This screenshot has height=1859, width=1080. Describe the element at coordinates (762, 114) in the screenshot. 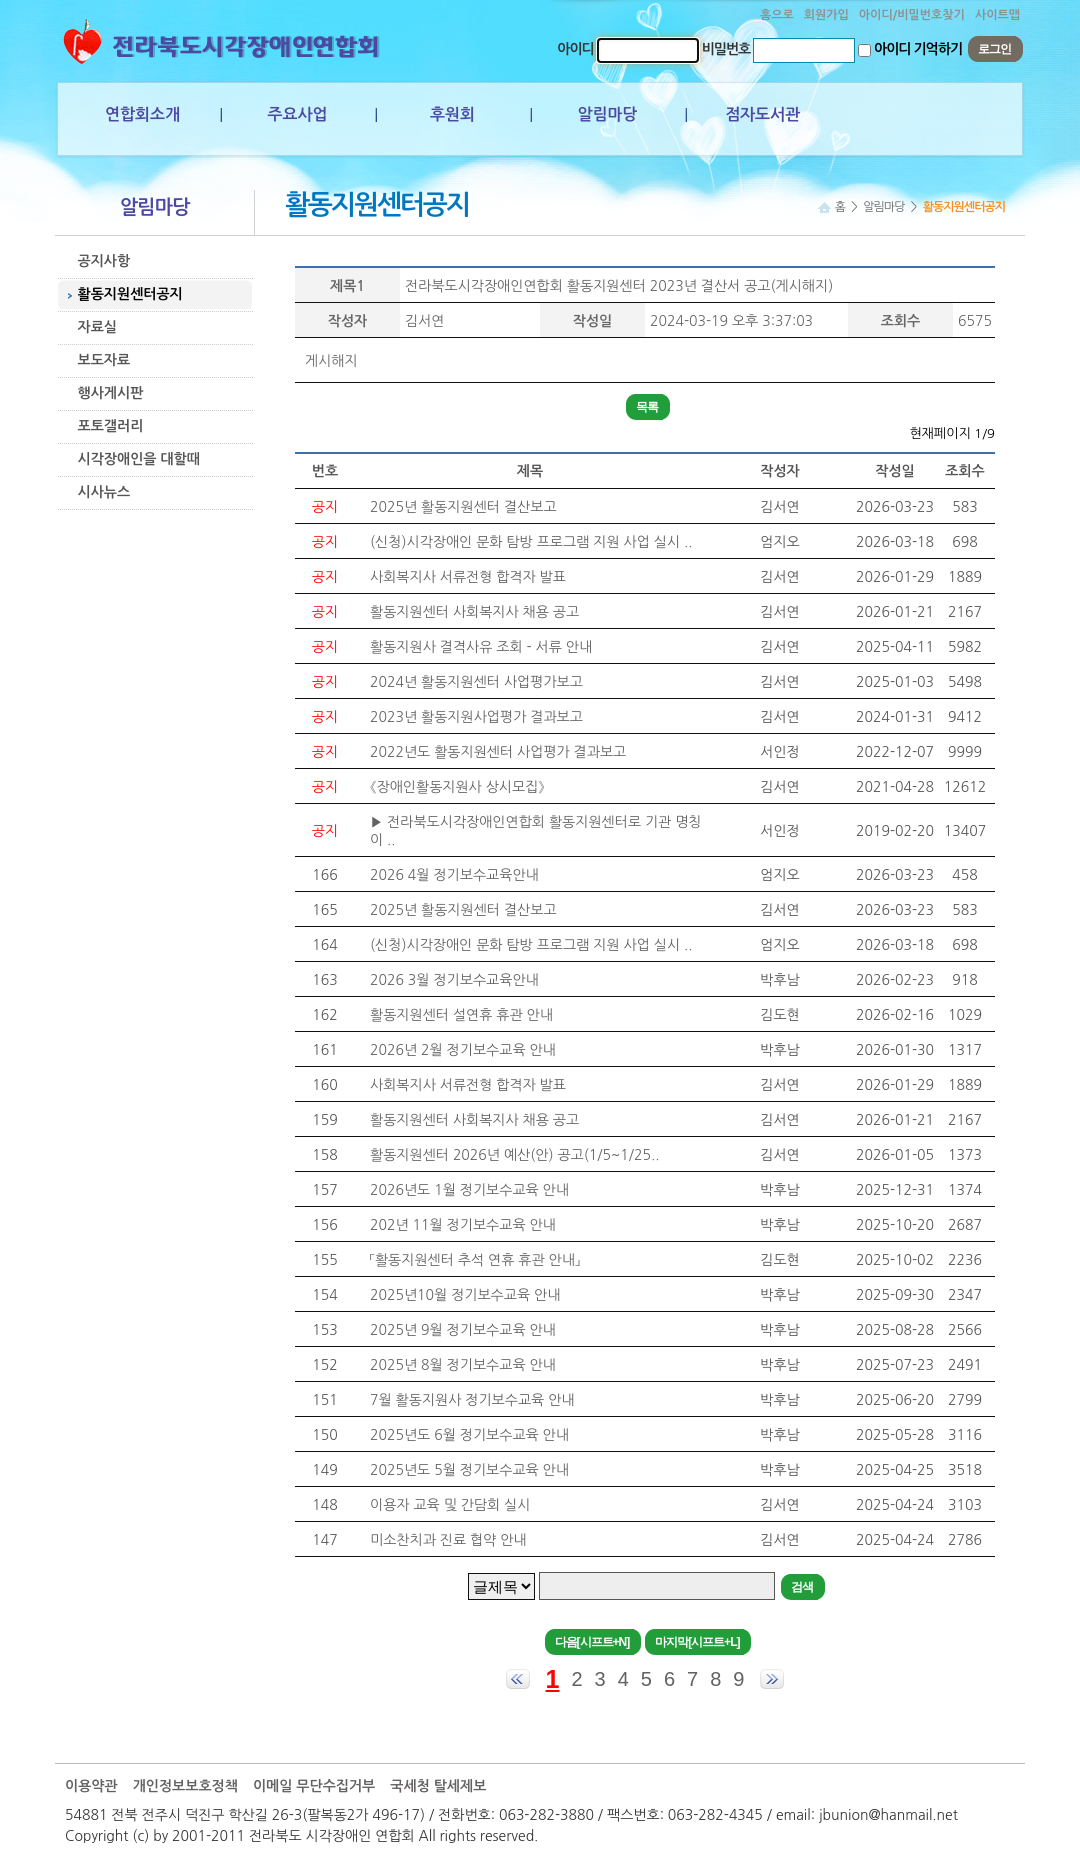

I see `점자도서관` at that location.